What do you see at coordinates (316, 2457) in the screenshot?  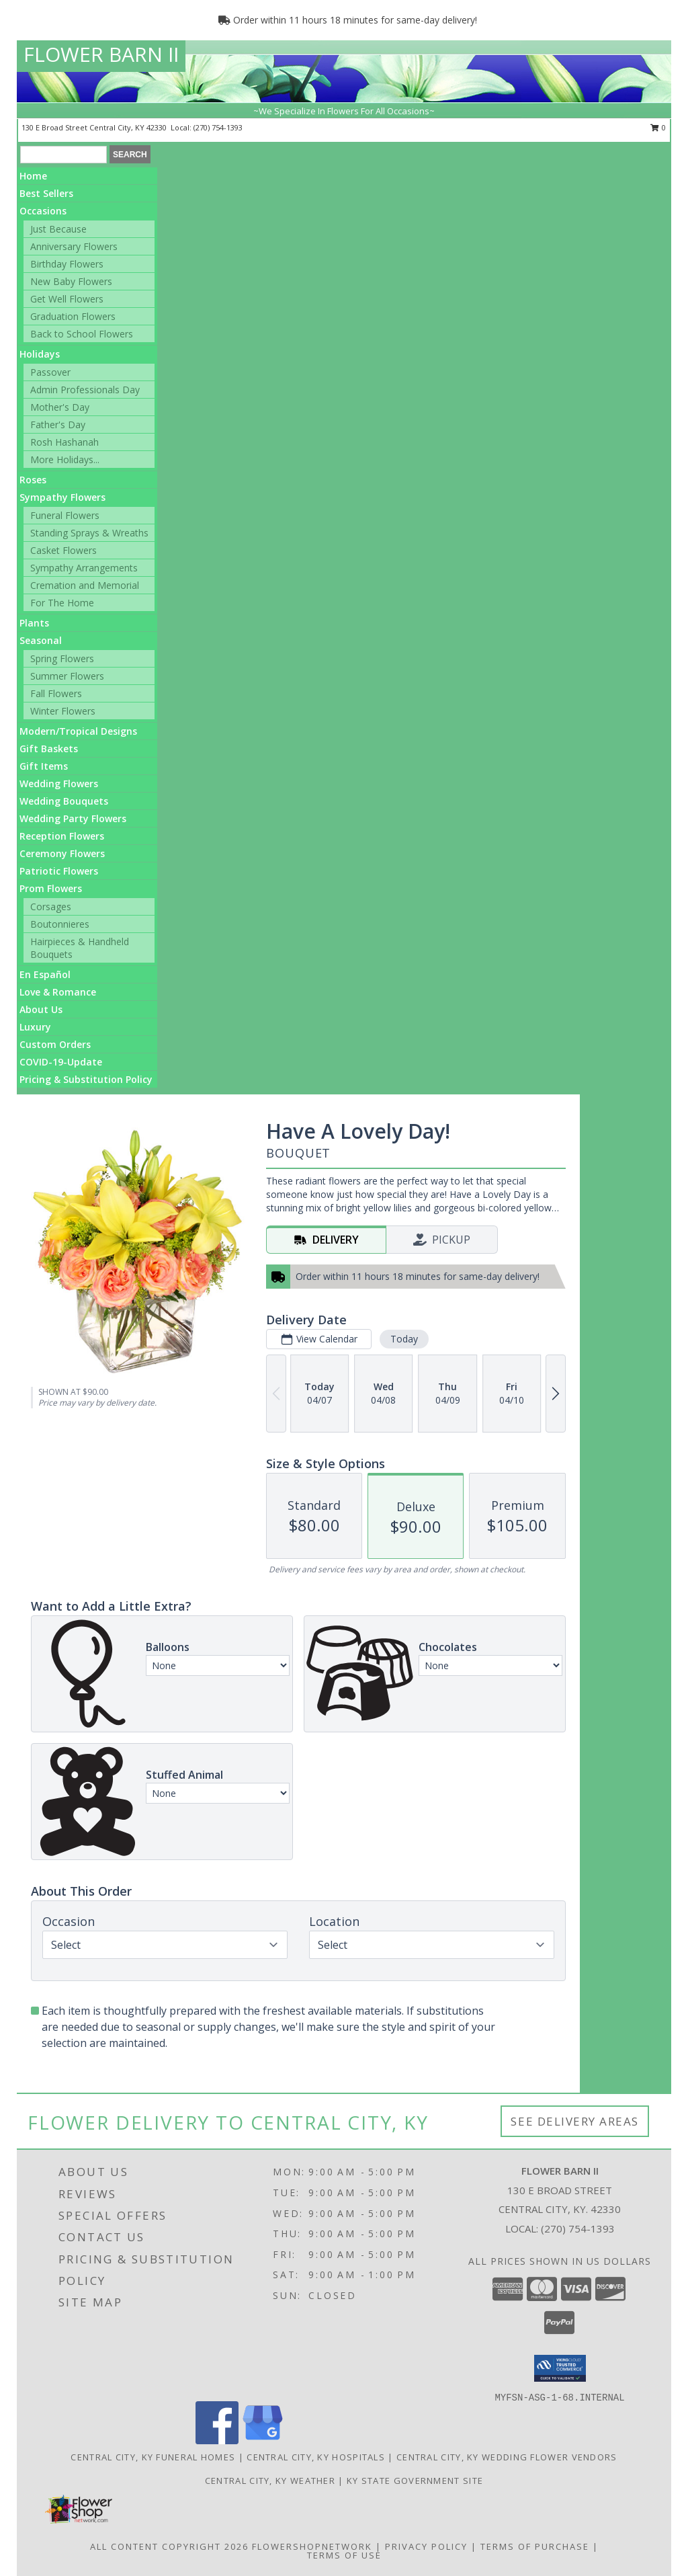 I see `Central City, KY Hospitals [Central City, KY Hospitals (opens in new window)]` at bounding box center [316, 2457].